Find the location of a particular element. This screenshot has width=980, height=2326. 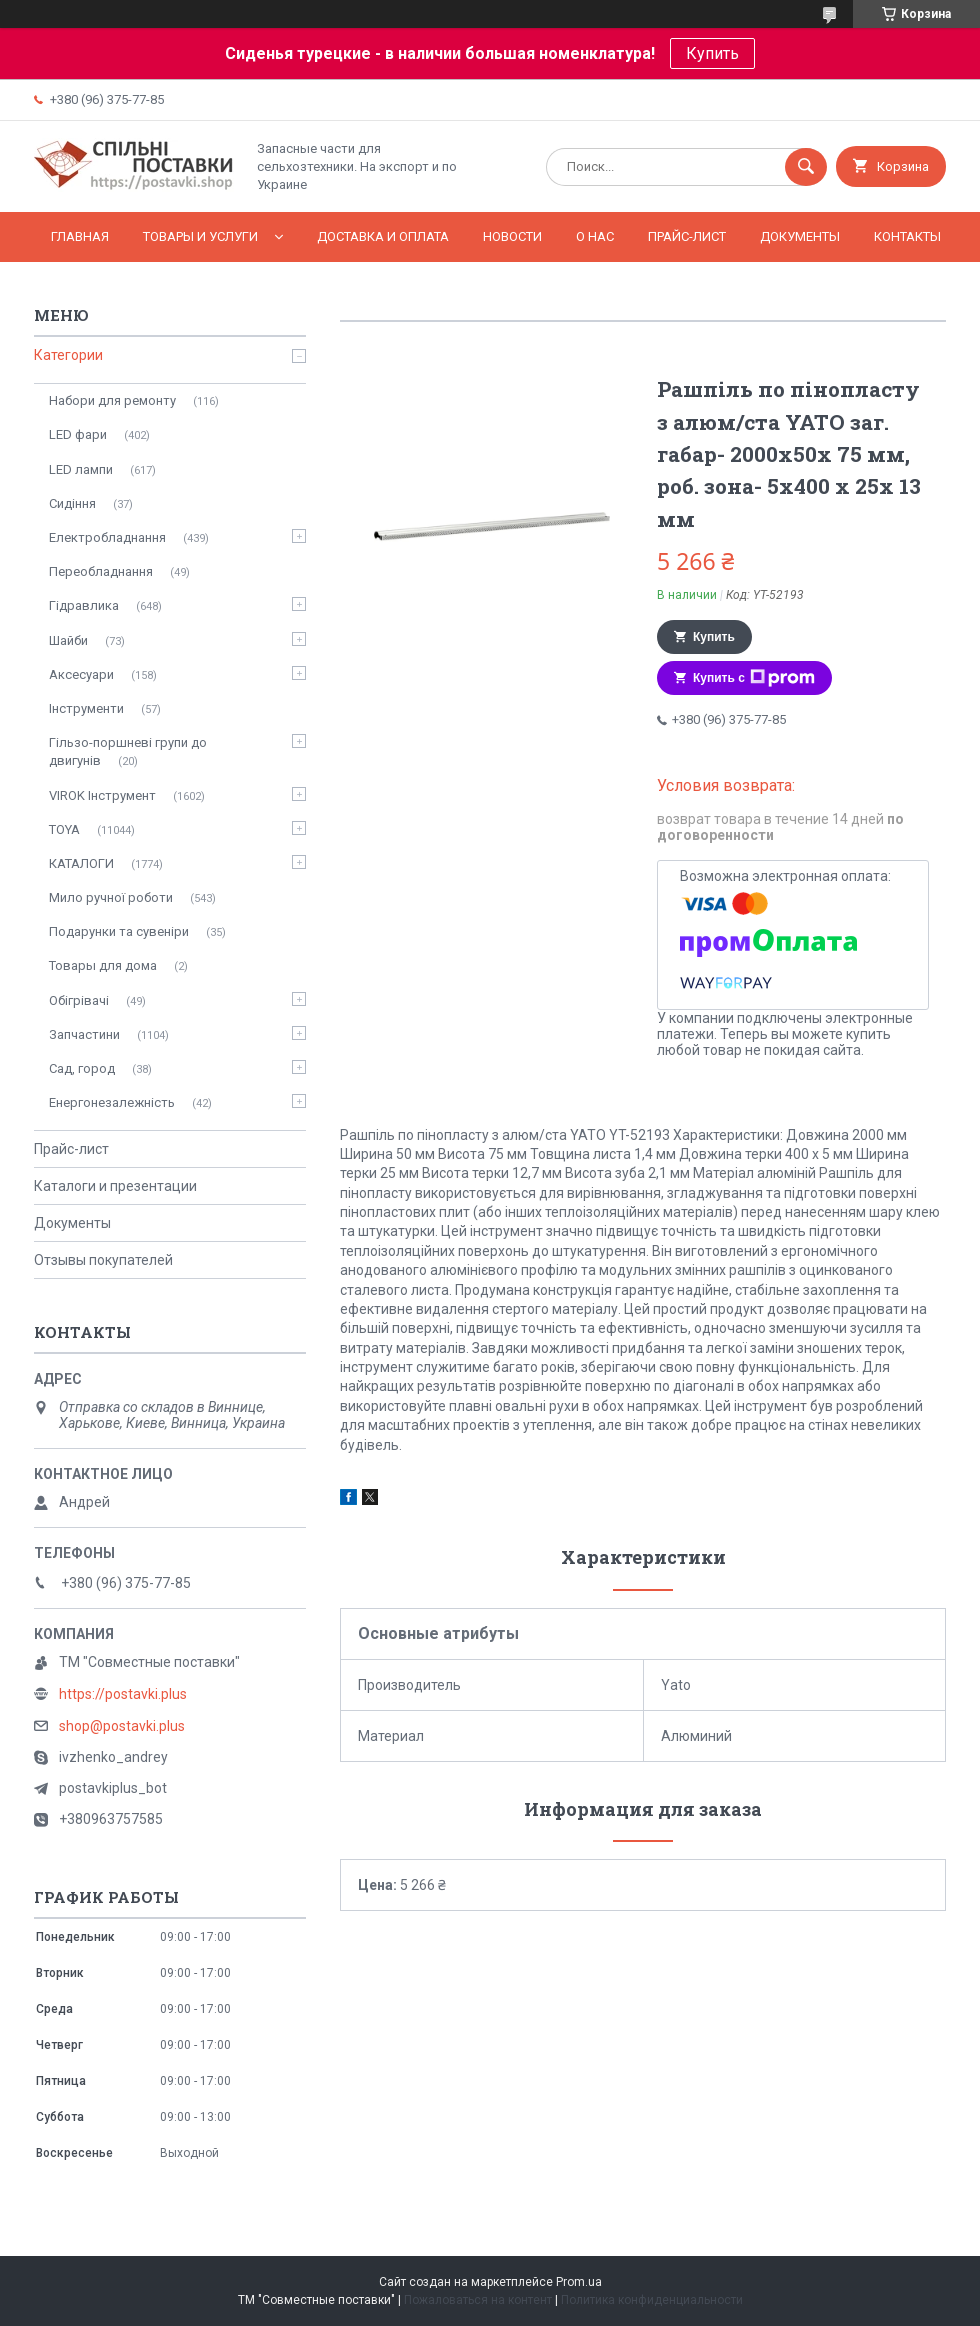

Електробладнання is located at coordinates (107, 537).